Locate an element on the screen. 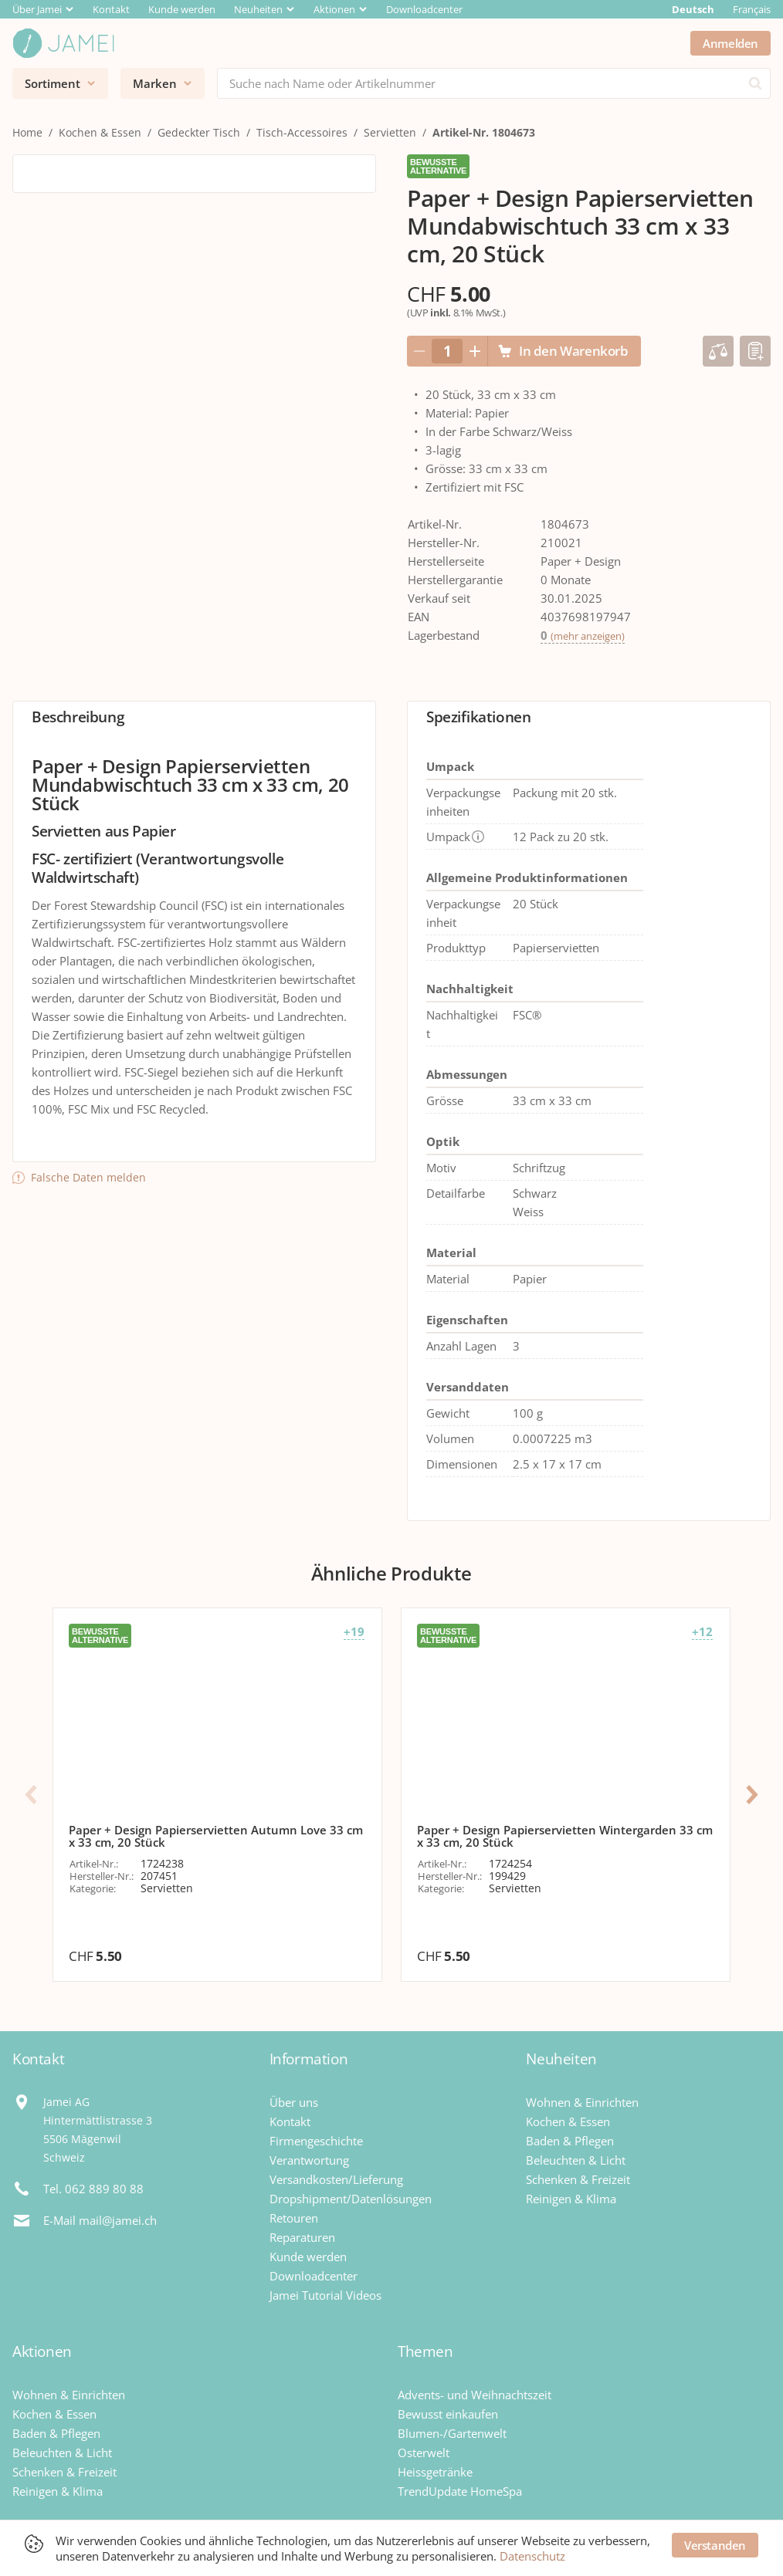  Beleuchten & Licht is located at coordinates (575, 2160).